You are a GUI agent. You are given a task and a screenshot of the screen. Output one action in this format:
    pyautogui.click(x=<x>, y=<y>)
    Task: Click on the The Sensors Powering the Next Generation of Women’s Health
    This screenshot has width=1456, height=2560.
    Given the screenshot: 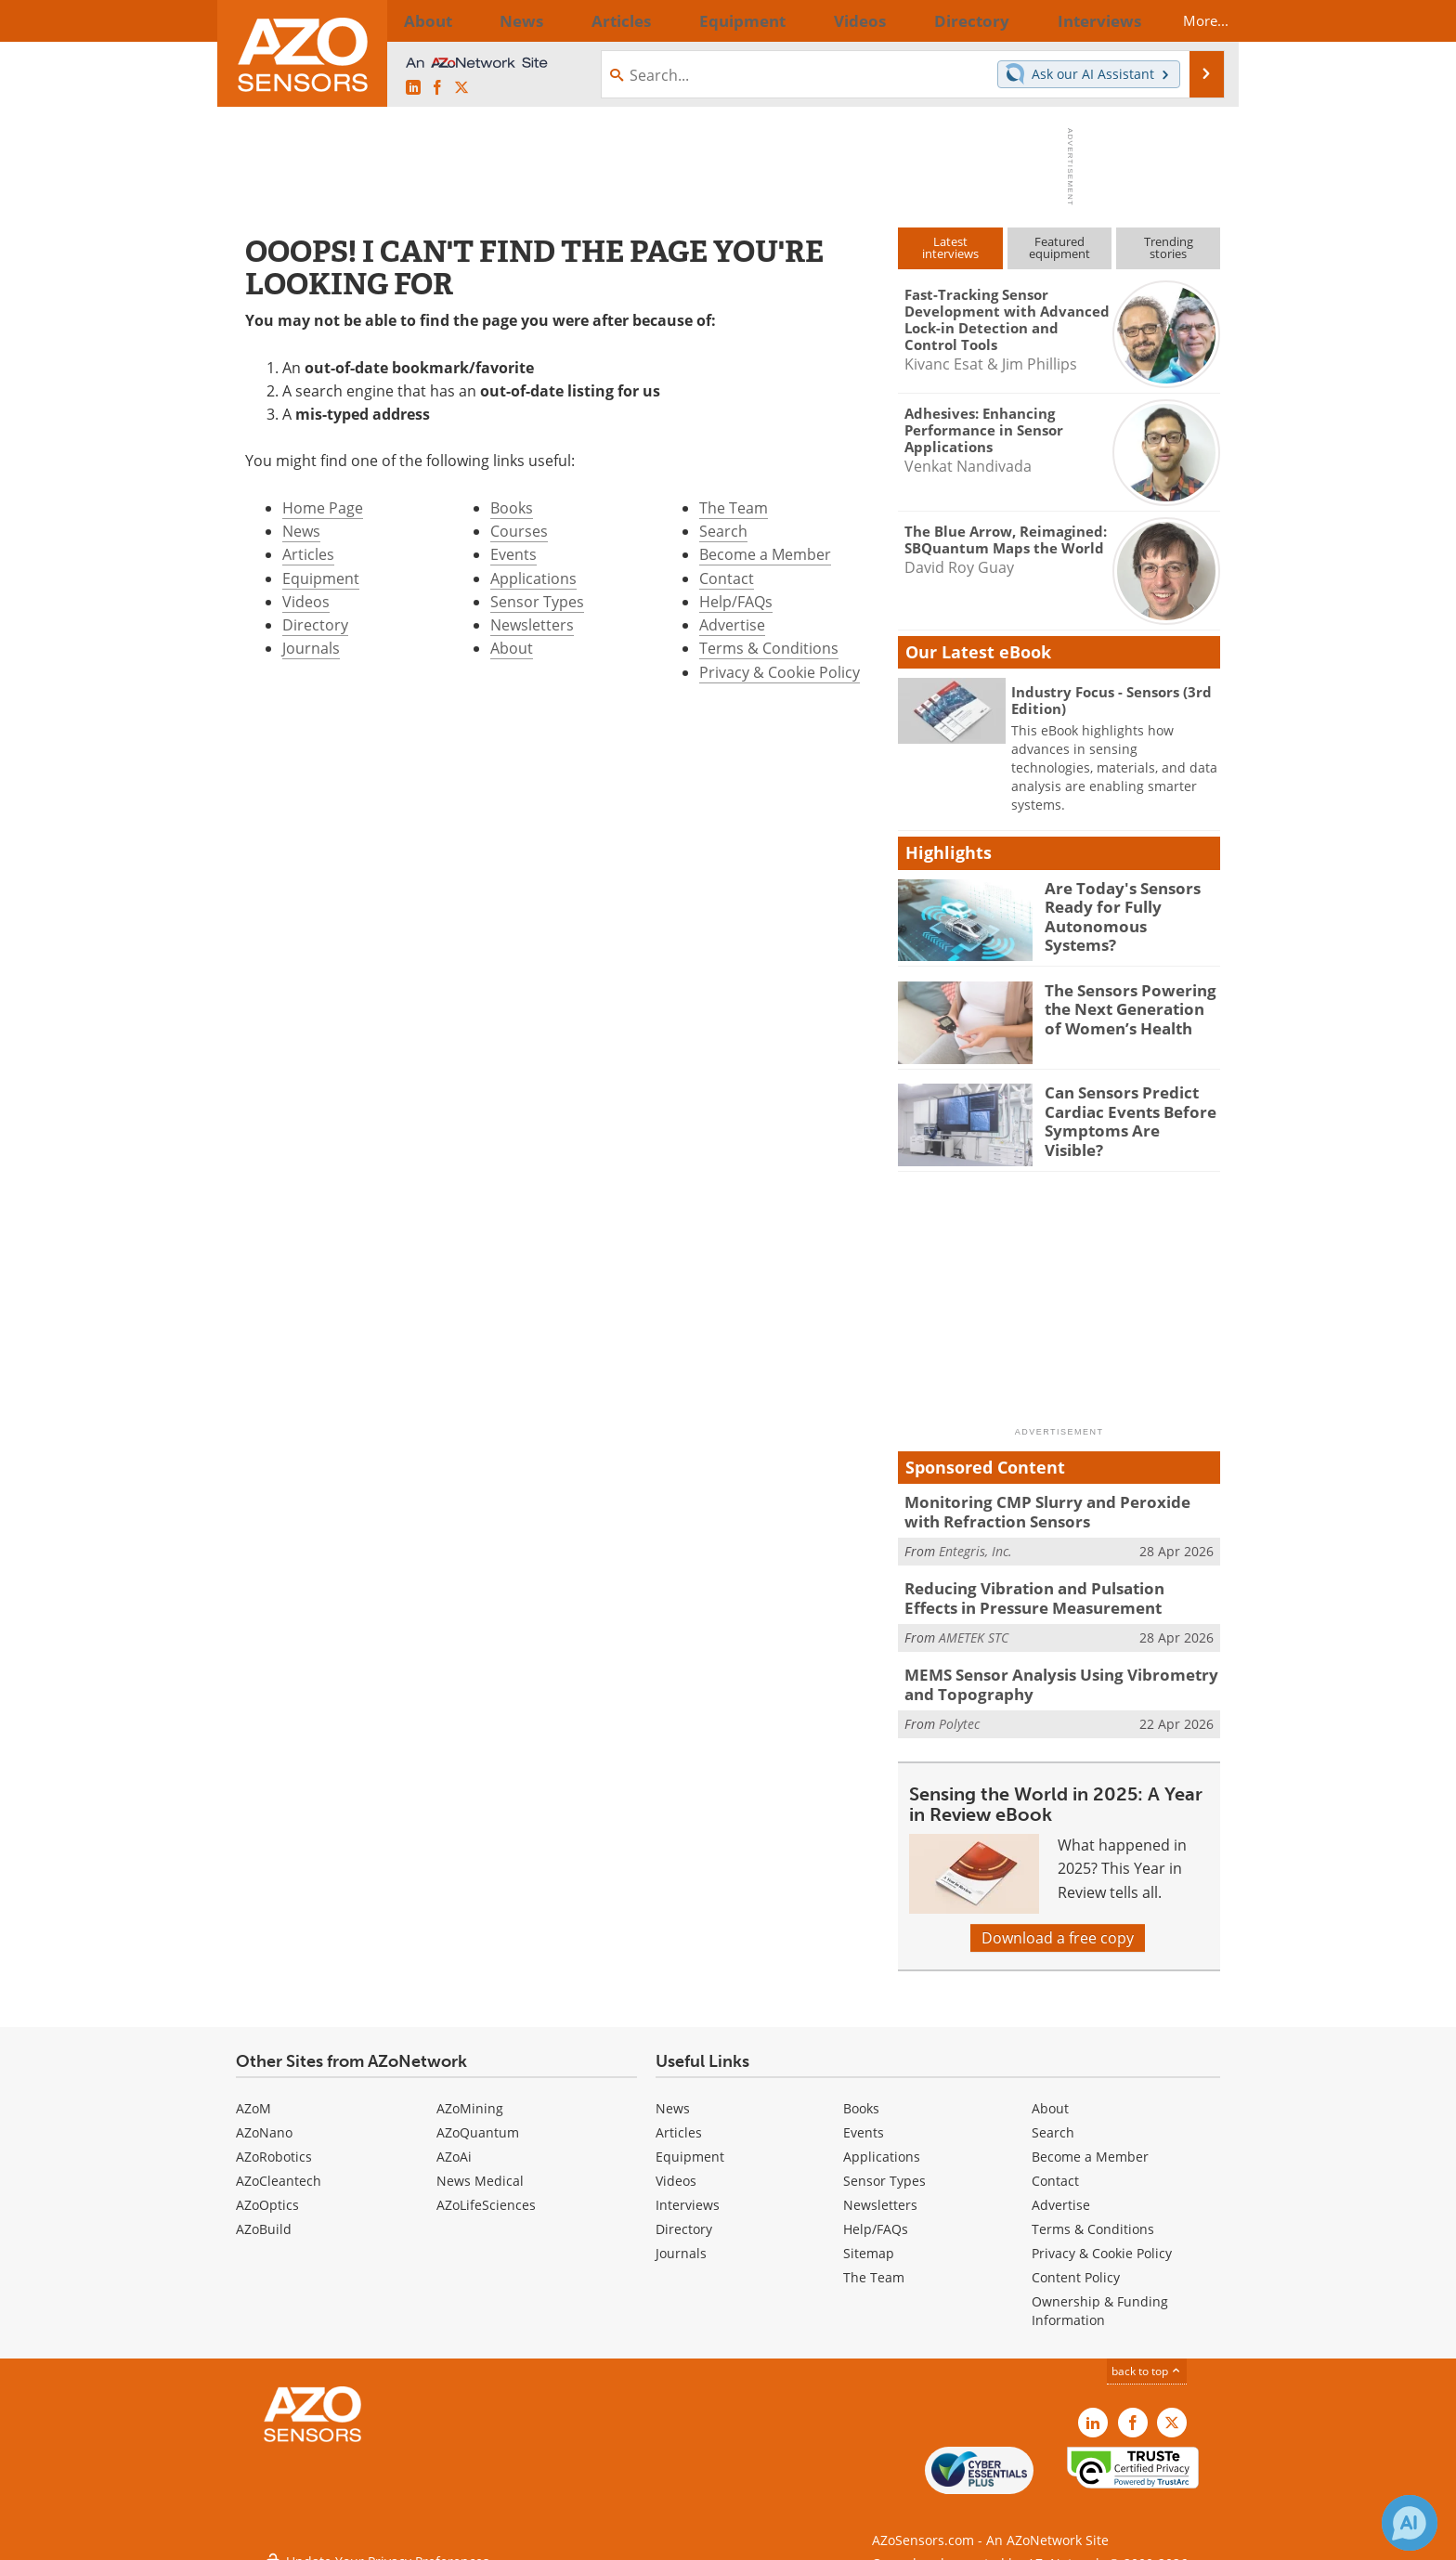 What is the action you would take?
    pyautogui.click(x=1126, y=1007)
    